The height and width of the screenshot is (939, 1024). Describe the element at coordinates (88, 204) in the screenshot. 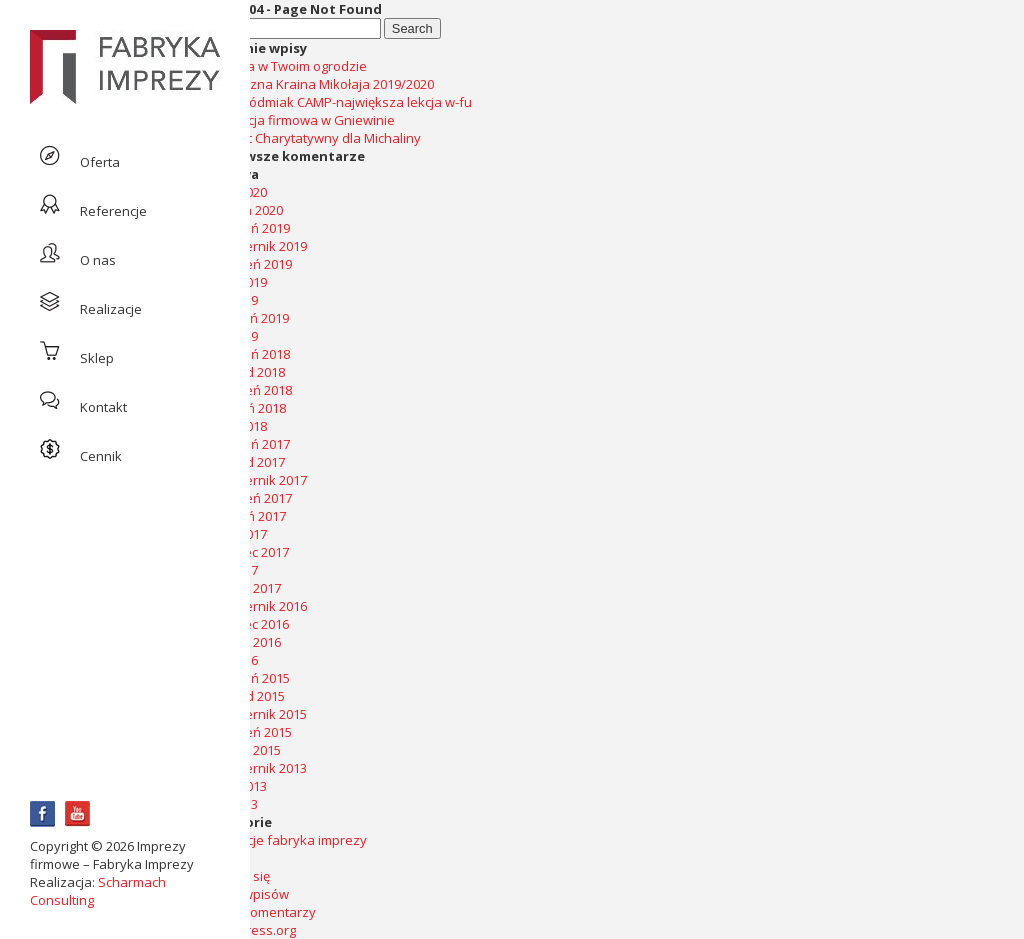

I see `Referencje` at that location.